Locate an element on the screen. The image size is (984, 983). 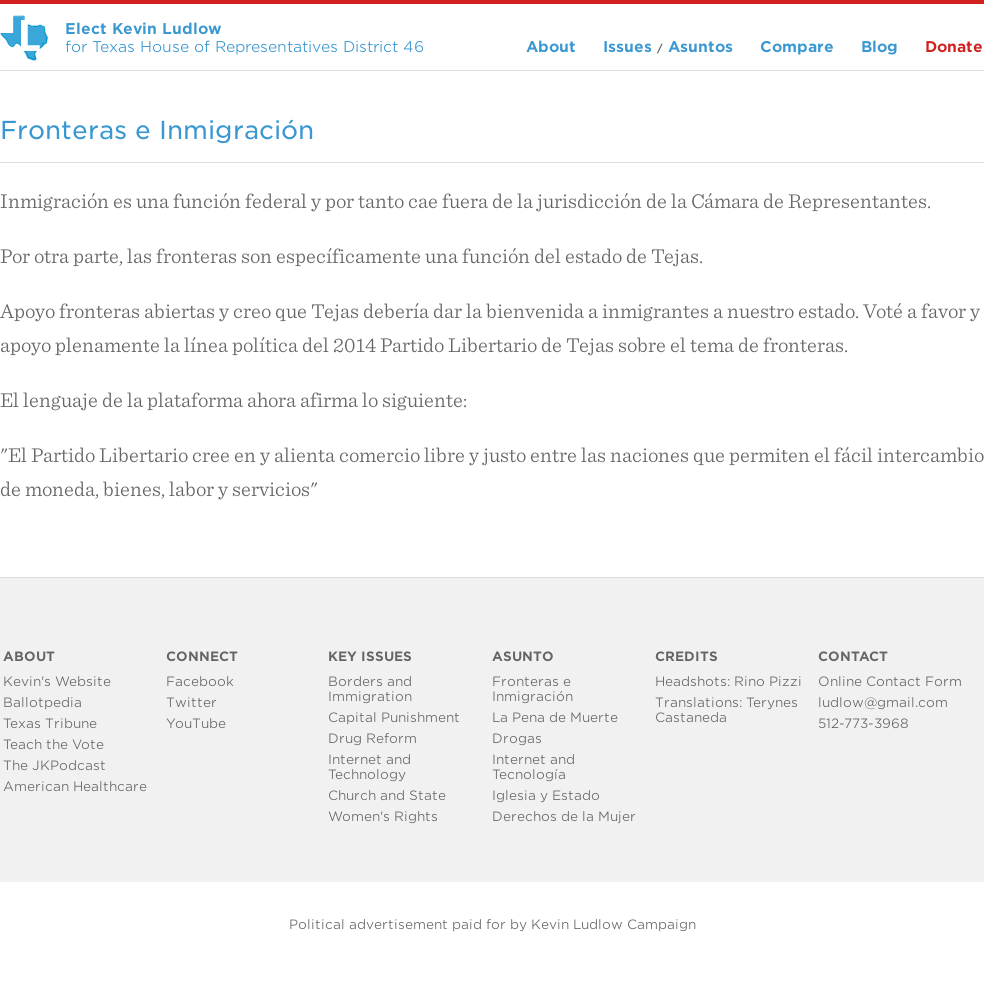
Ballotpedia is located at coordinates (42, 702).